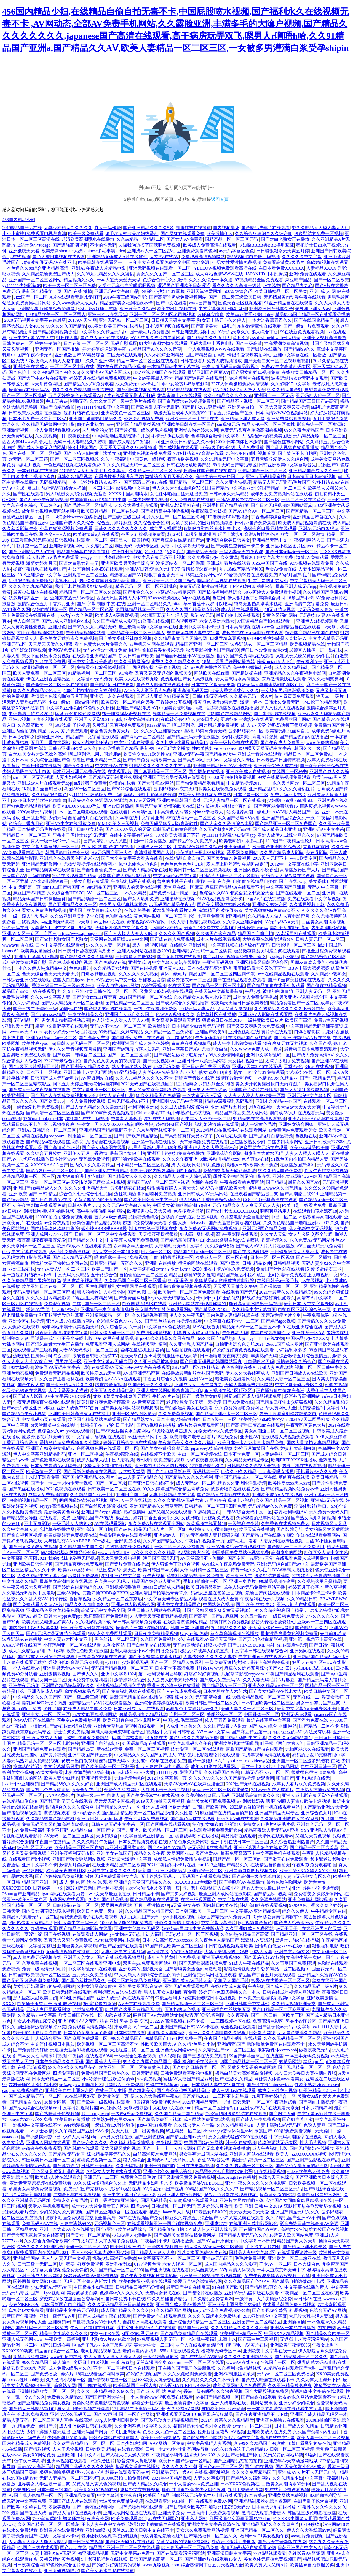  What do you see at coordinates (296, 2426) in the screenshot?
I see `日本国产成人久久精品` at bounding box center [296, 2426].